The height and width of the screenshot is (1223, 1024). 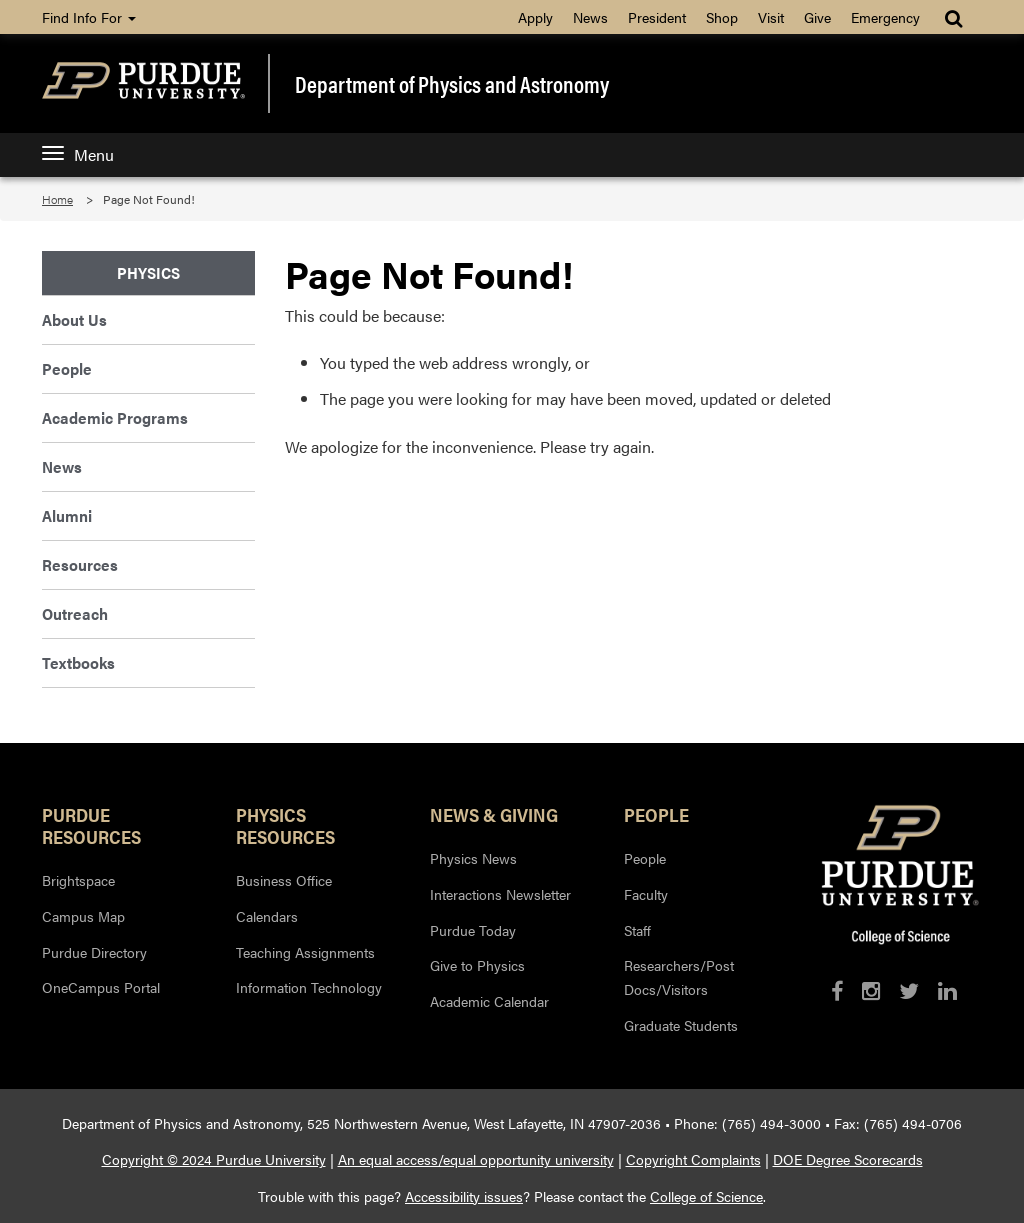 I want to click on Physics, so click(x=148, y=272).